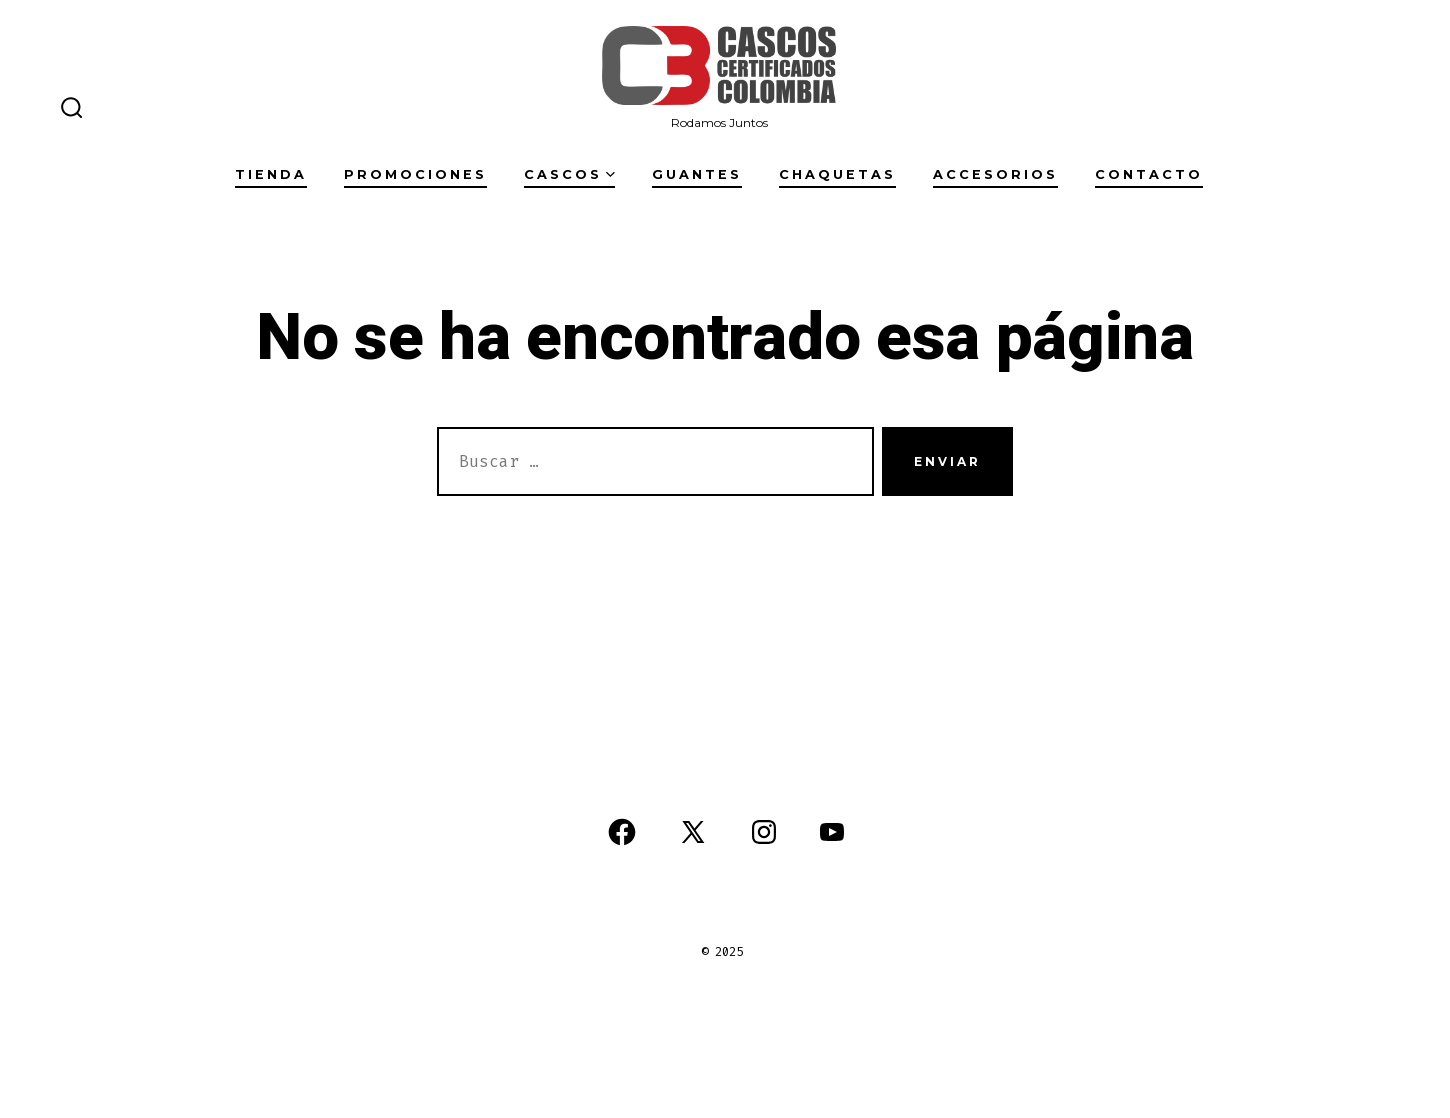  I want to click on [Abrir Facebook en una nueva pestaña], so click(622, 832).